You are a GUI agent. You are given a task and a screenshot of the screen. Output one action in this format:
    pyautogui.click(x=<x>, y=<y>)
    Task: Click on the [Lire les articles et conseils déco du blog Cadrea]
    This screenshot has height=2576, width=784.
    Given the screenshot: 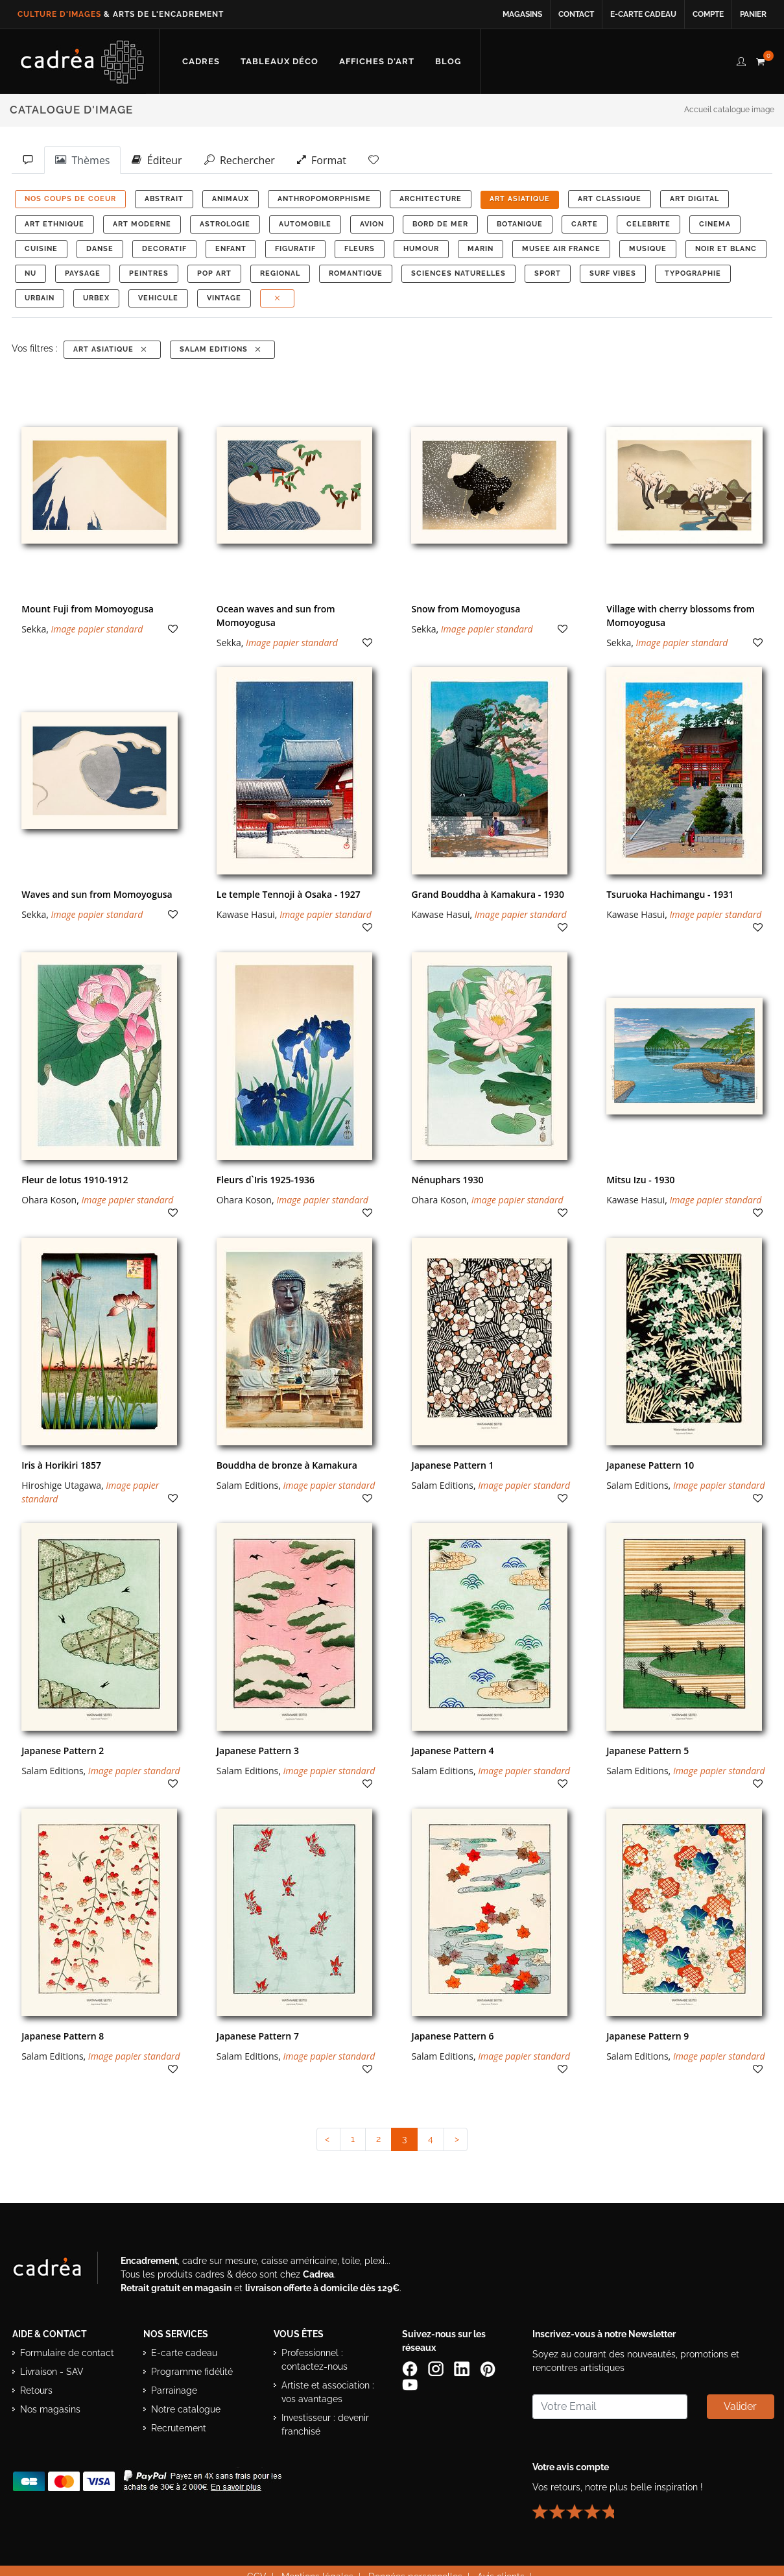 What is the action you would take?
    pyautogui.click(x=448, y=61)
    